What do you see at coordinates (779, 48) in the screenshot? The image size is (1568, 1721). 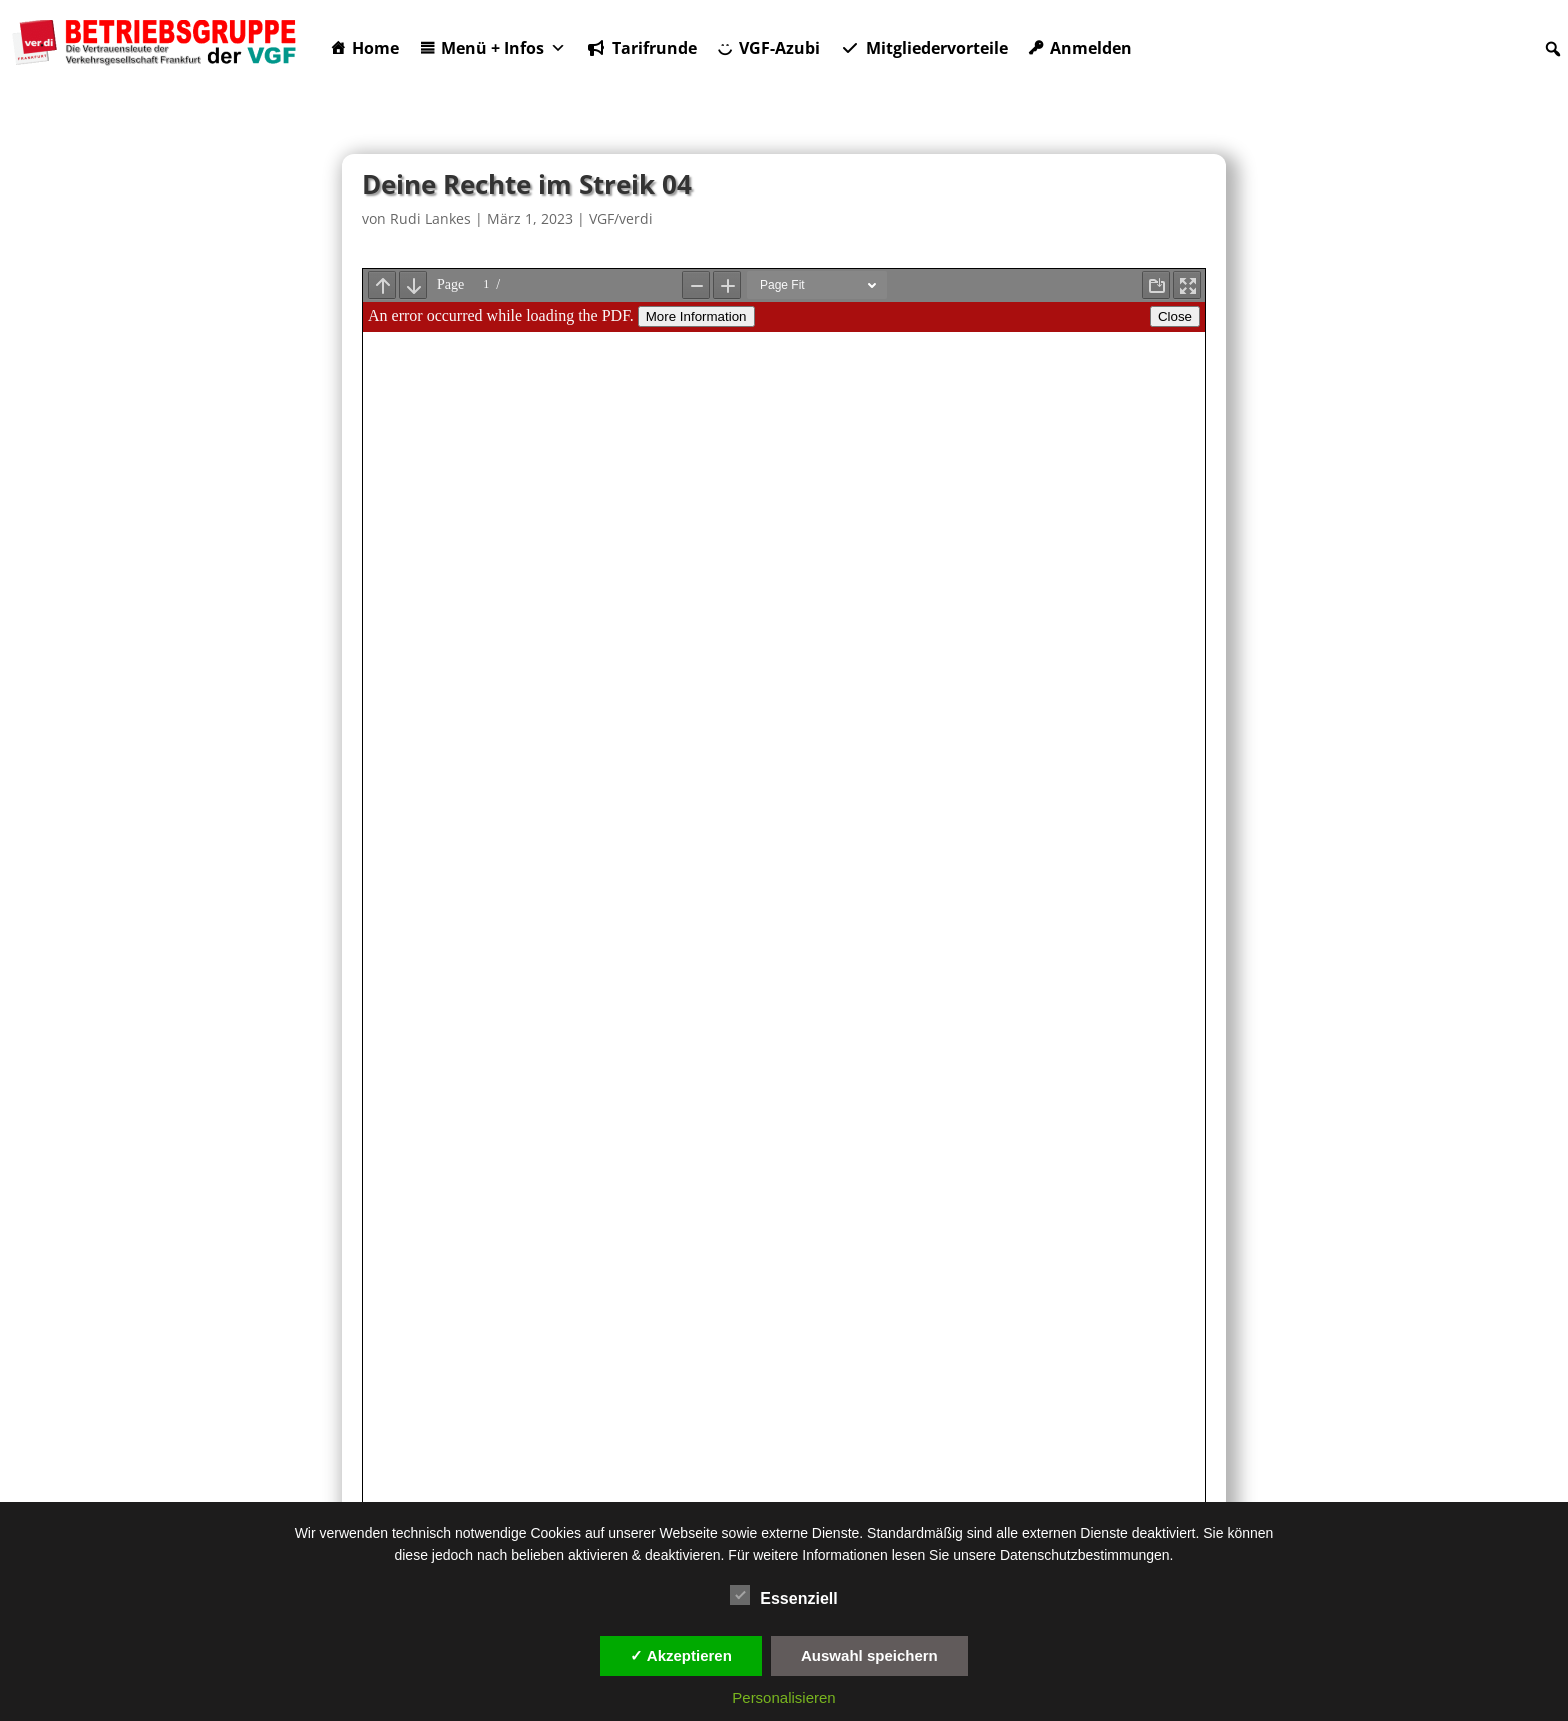 I see `VGF-Azubi` at bounding box center [779, 48].